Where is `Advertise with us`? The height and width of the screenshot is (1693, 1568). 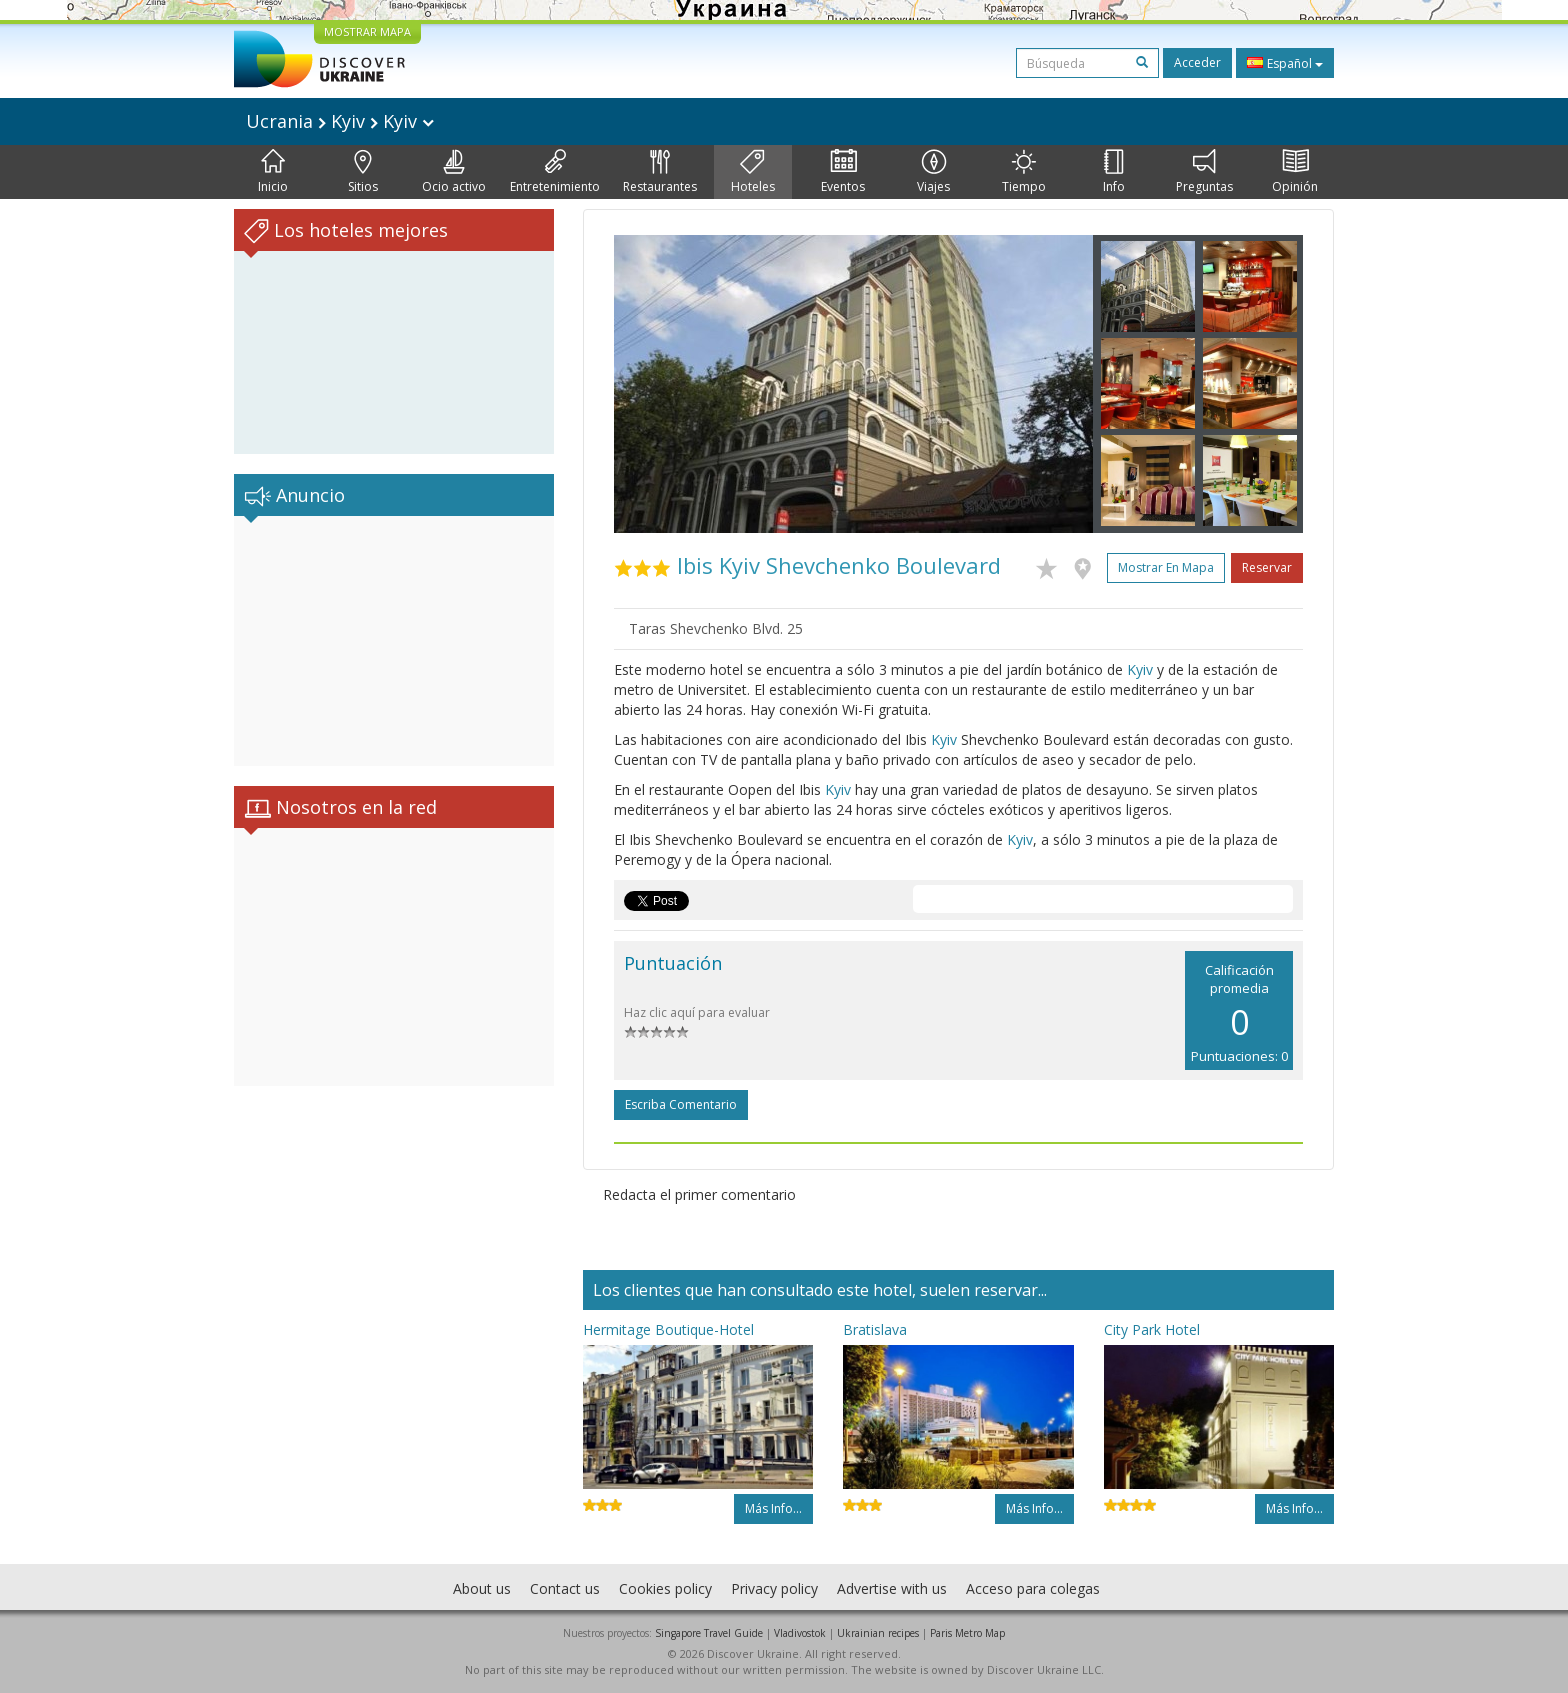 Advertise with us is located at coordinates (892, 1588).